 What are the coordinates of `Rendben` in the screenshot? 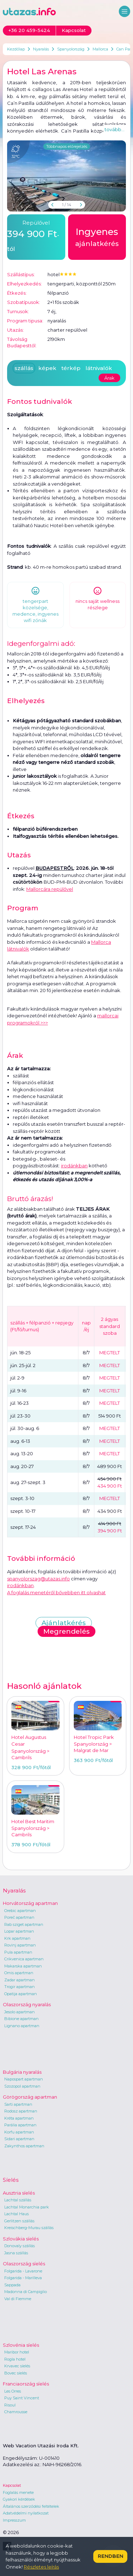 It's located at (110, 2556).